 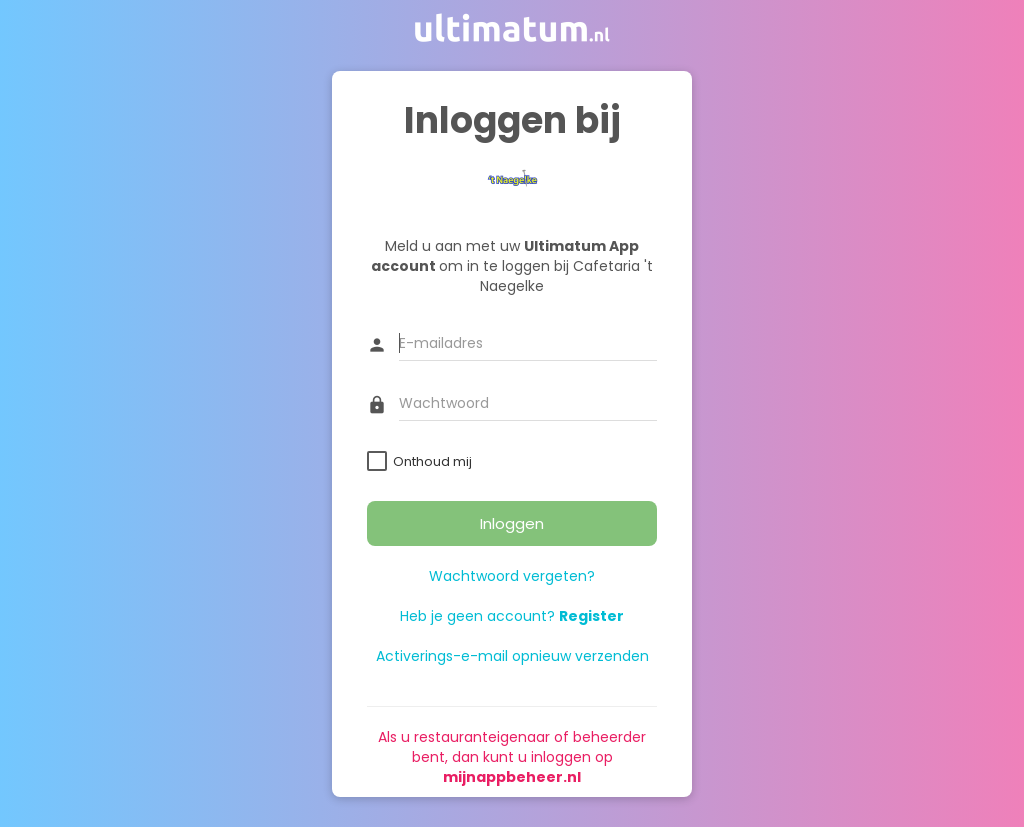 What do you see at coordinates (512, 576) in the screenshot?
I see `Wachtwoord vergeten?` at bounding box center [512, 576].